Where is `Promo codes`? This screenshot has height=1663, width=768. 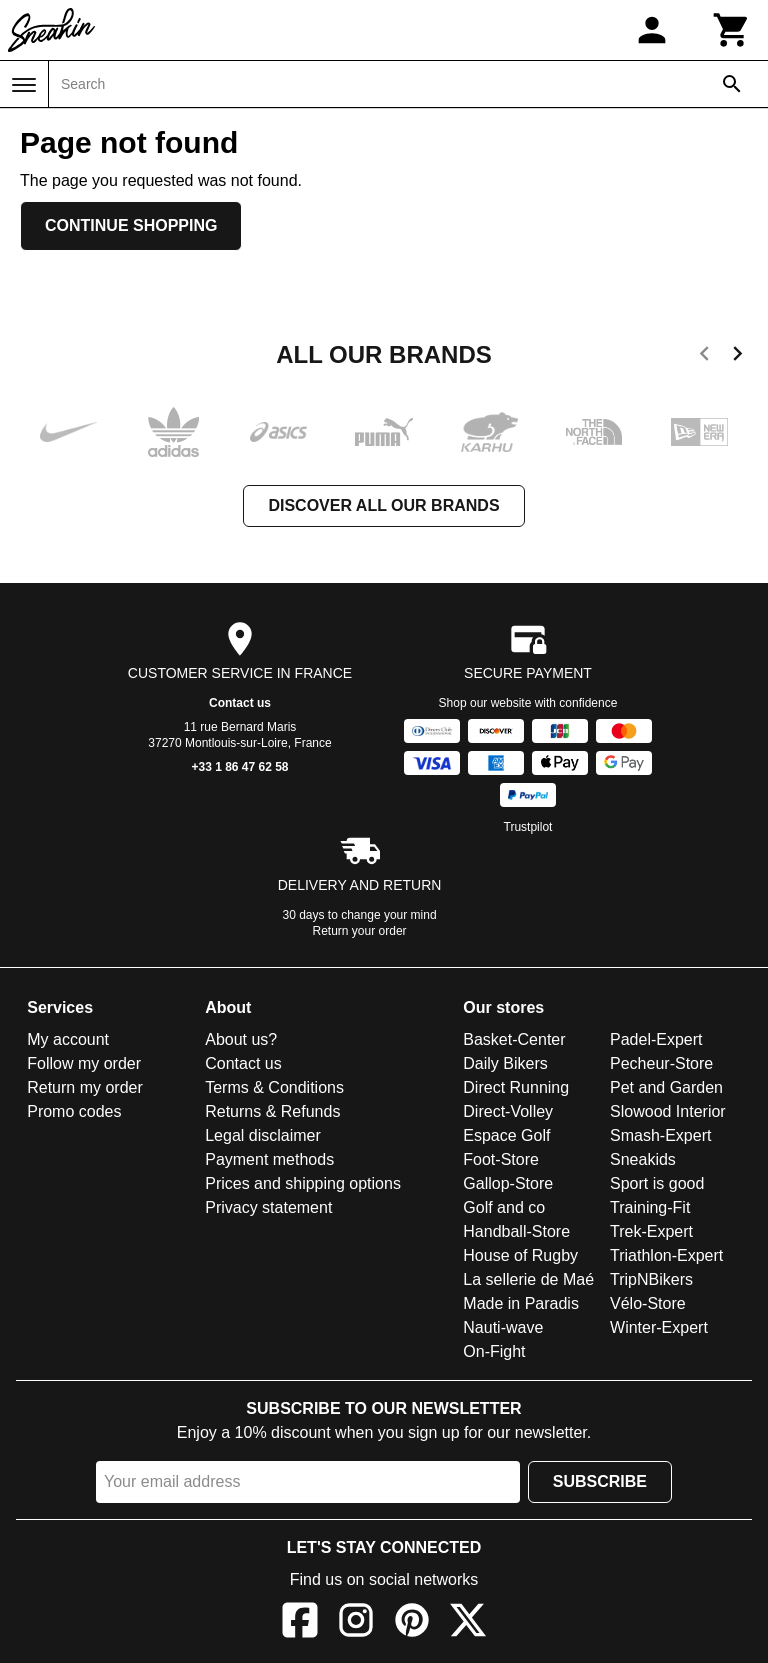 Promo codes is located at coordinates (74, 1111).